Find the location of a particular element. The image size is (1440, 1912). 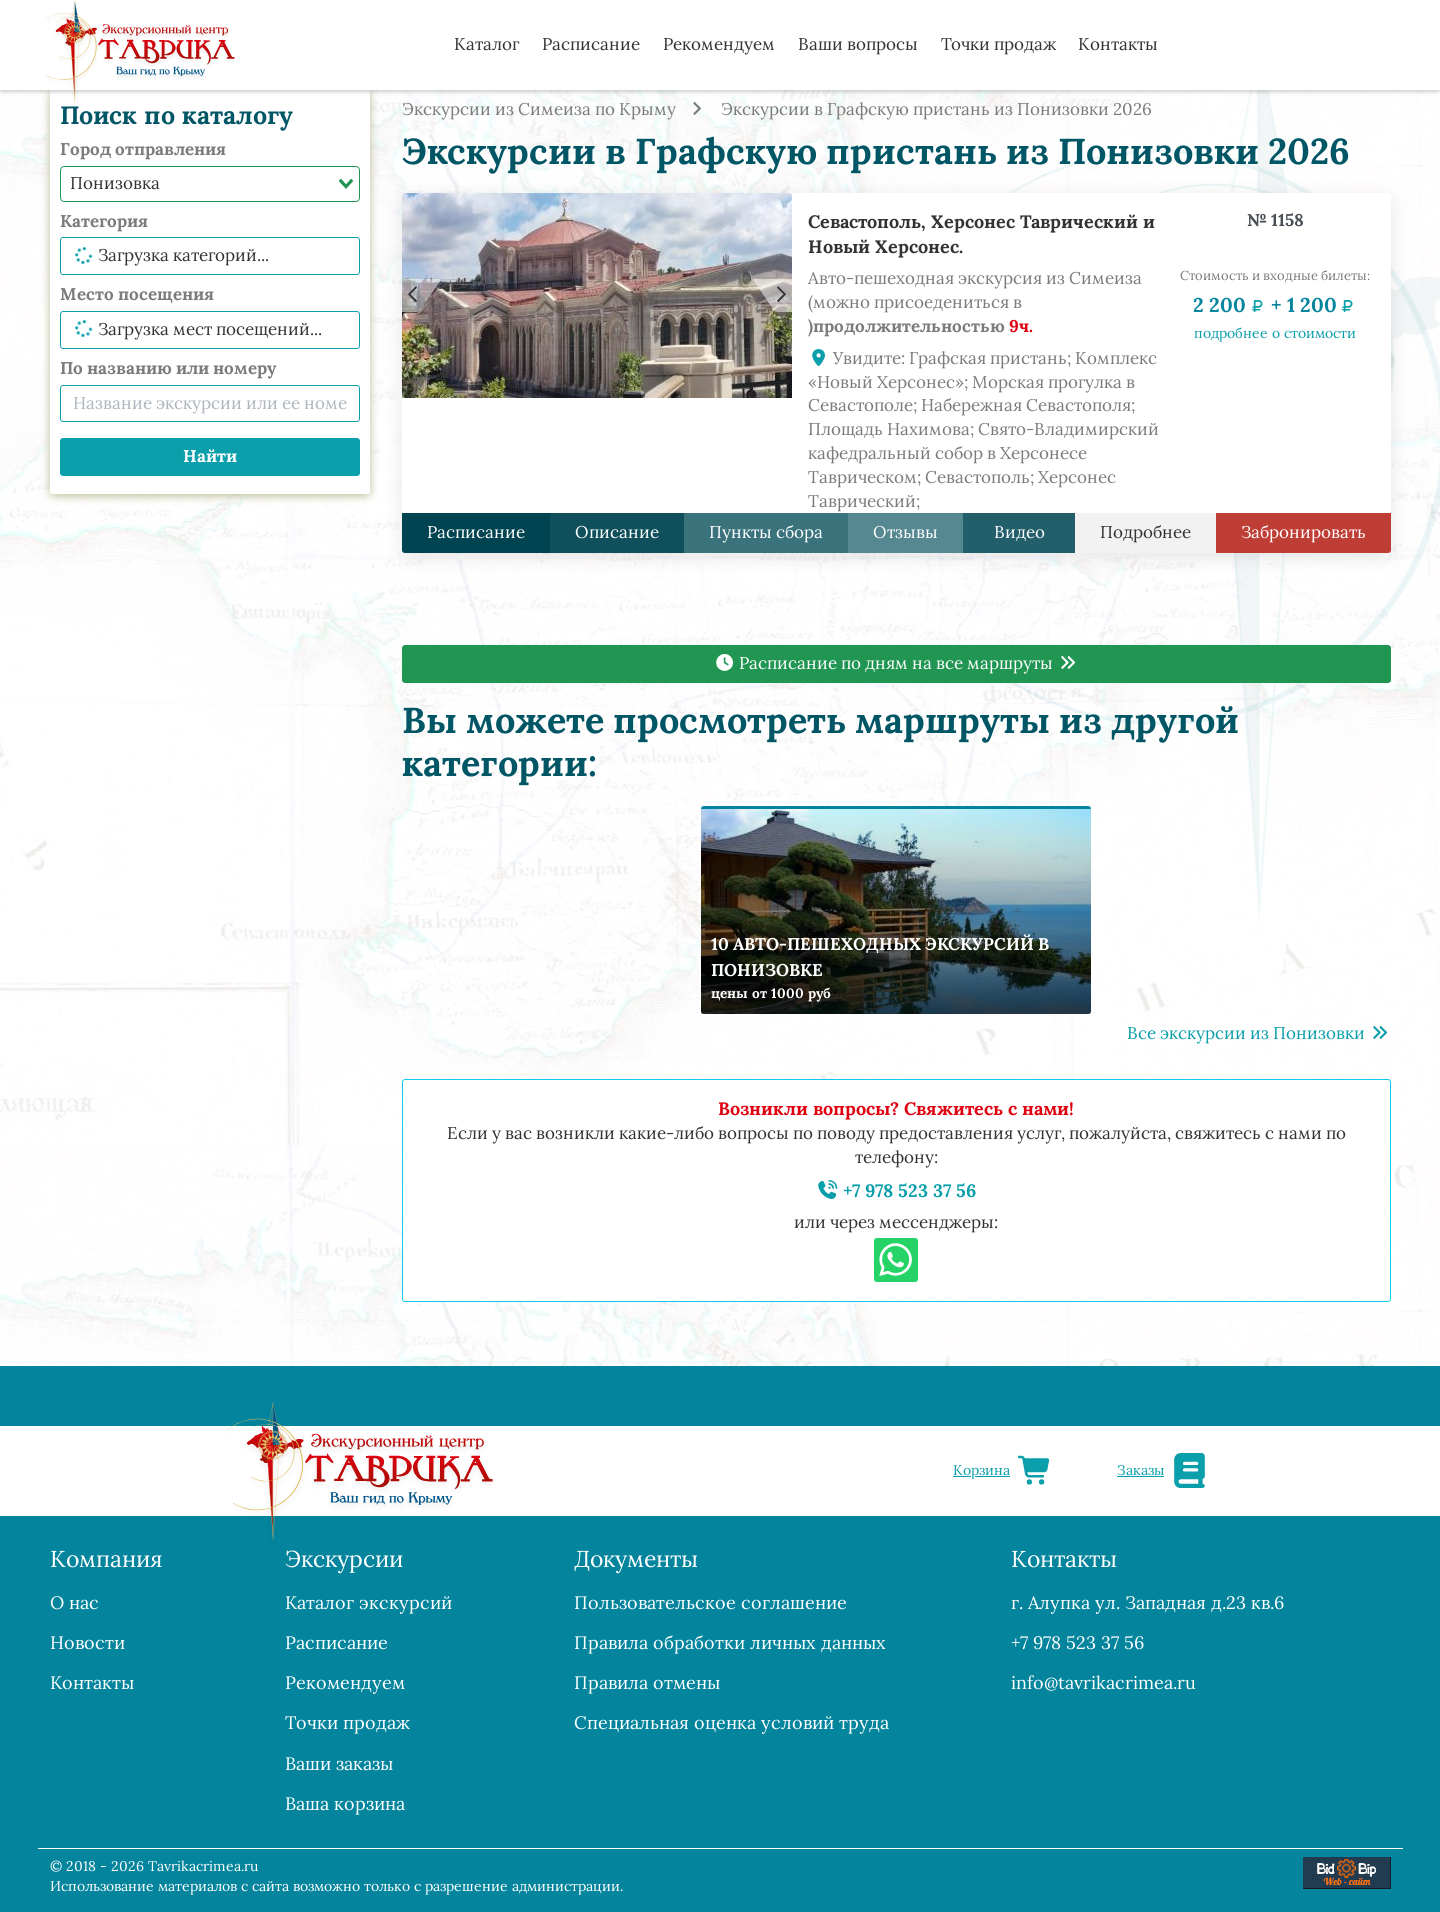

Экскурсии из Симеиза по Крыму is located at coordinates (539, 109).